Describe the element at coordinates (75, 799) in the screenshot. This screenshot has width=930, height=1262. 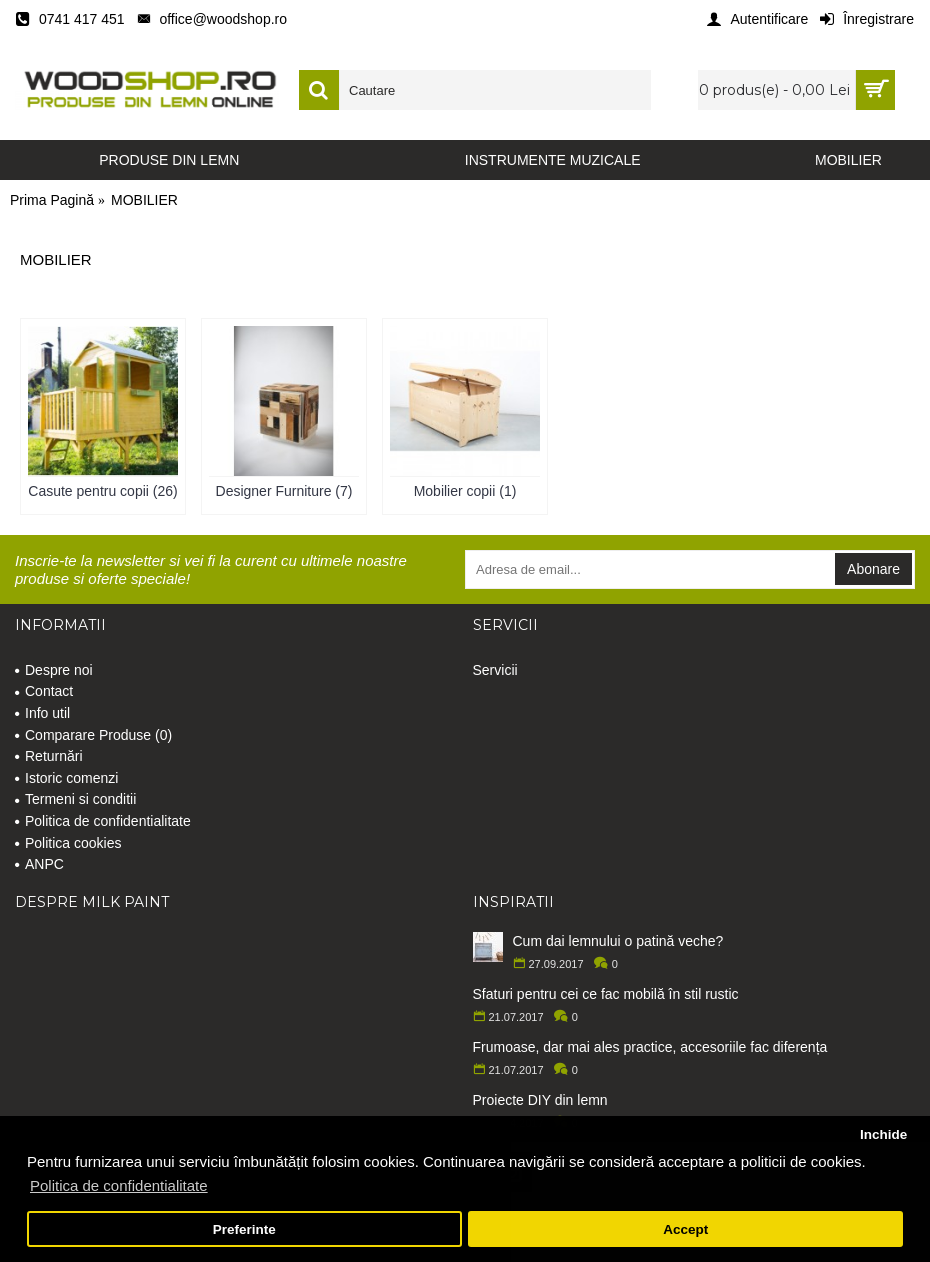
I see `Termeni si conditii` at that location.